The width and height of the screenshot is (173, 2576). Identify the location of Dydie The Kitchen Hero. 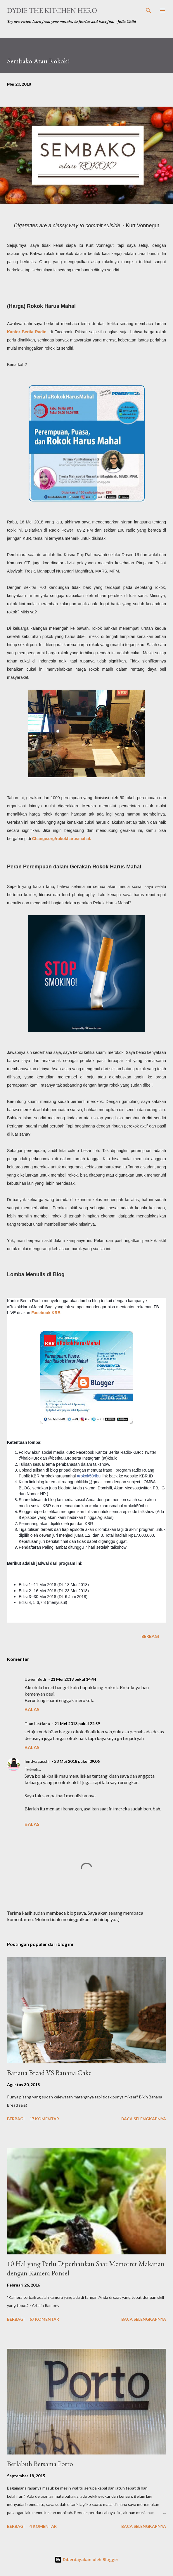
(52, 10).